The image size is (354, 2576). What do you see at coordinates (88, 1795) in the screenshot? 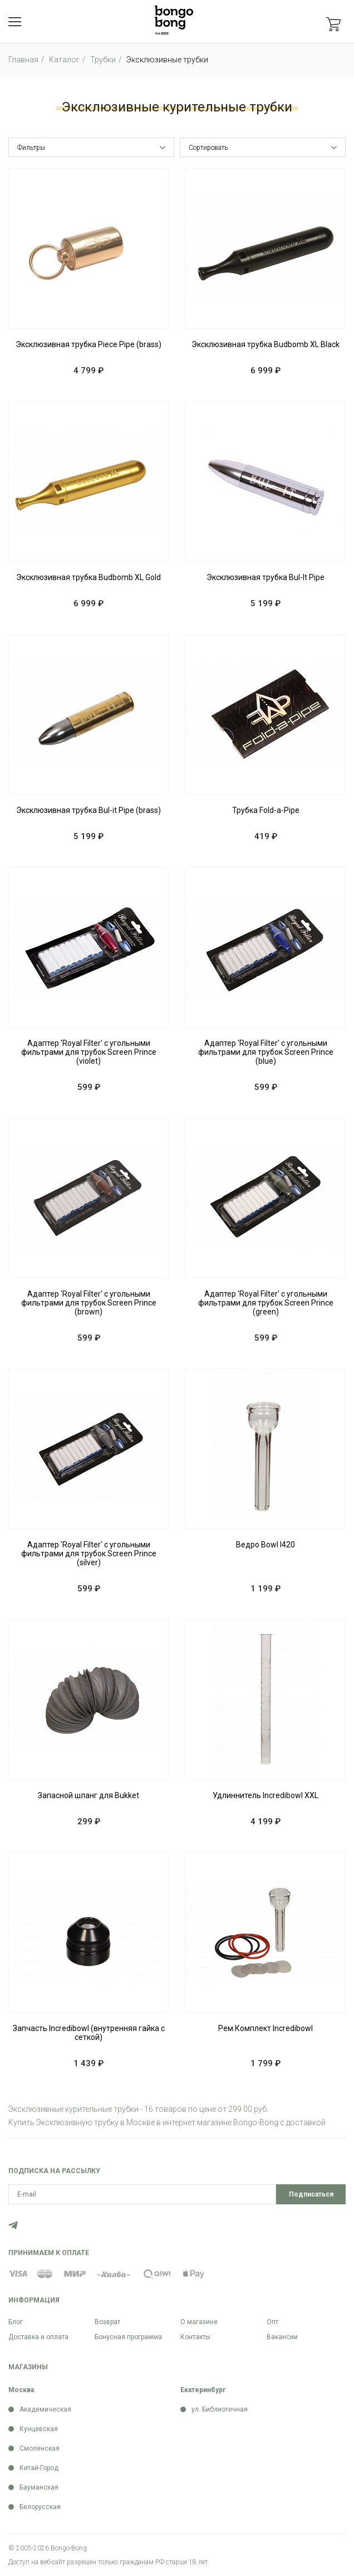
I see `Запасной шланг для Bukket` at bounding box center [88, 1795].